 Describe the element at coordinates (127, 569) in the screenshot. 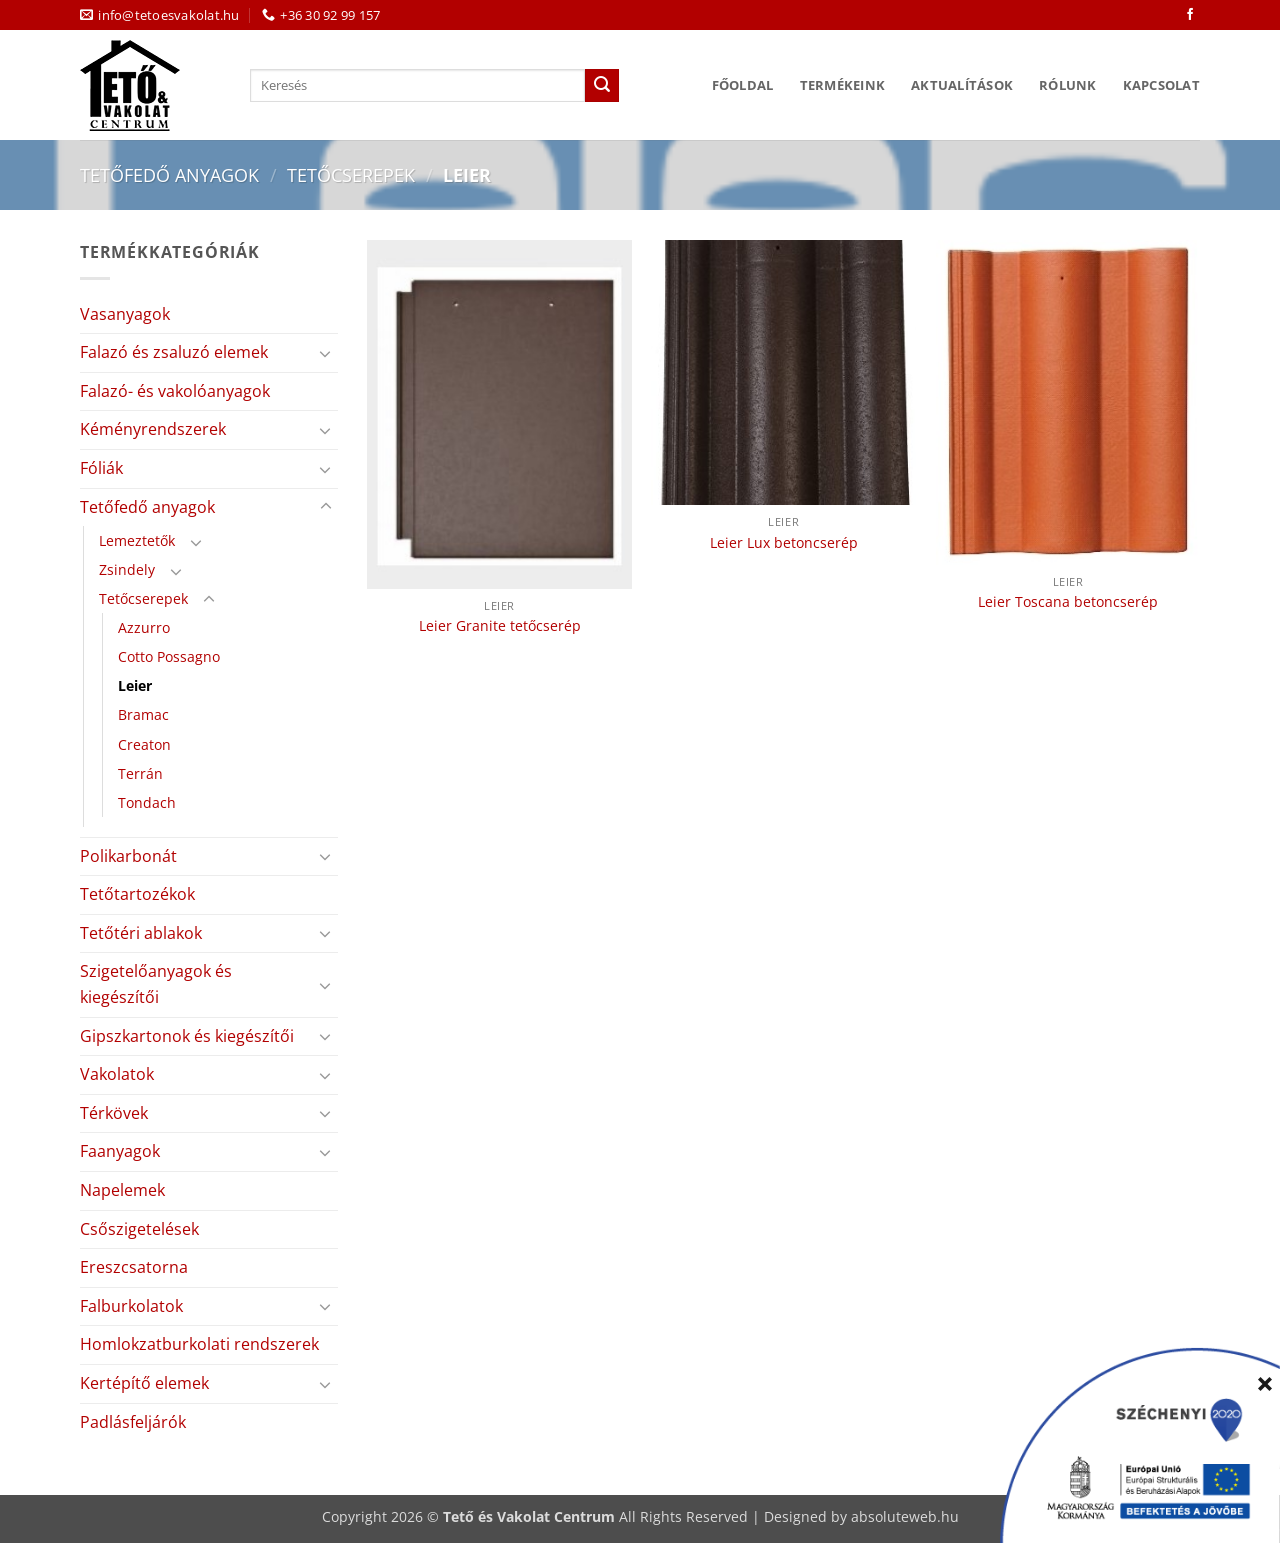

I see `Zsindely` at that location.